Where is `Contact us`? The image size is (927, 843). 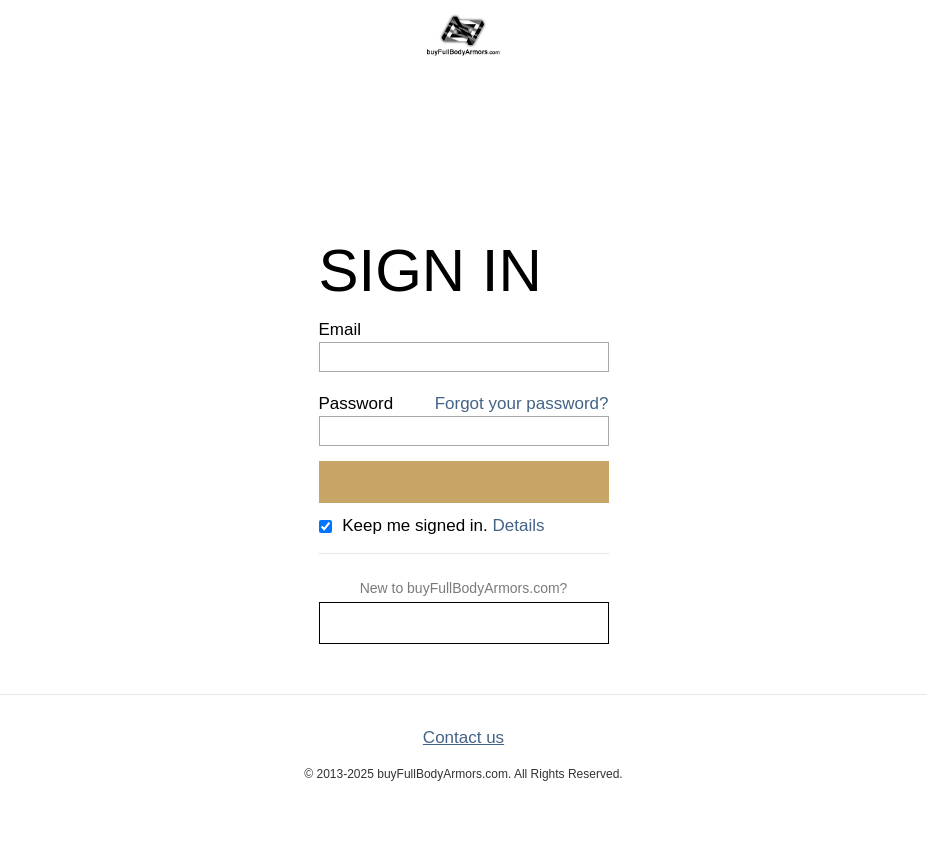
Contact us is located at coordinates (463, 737).